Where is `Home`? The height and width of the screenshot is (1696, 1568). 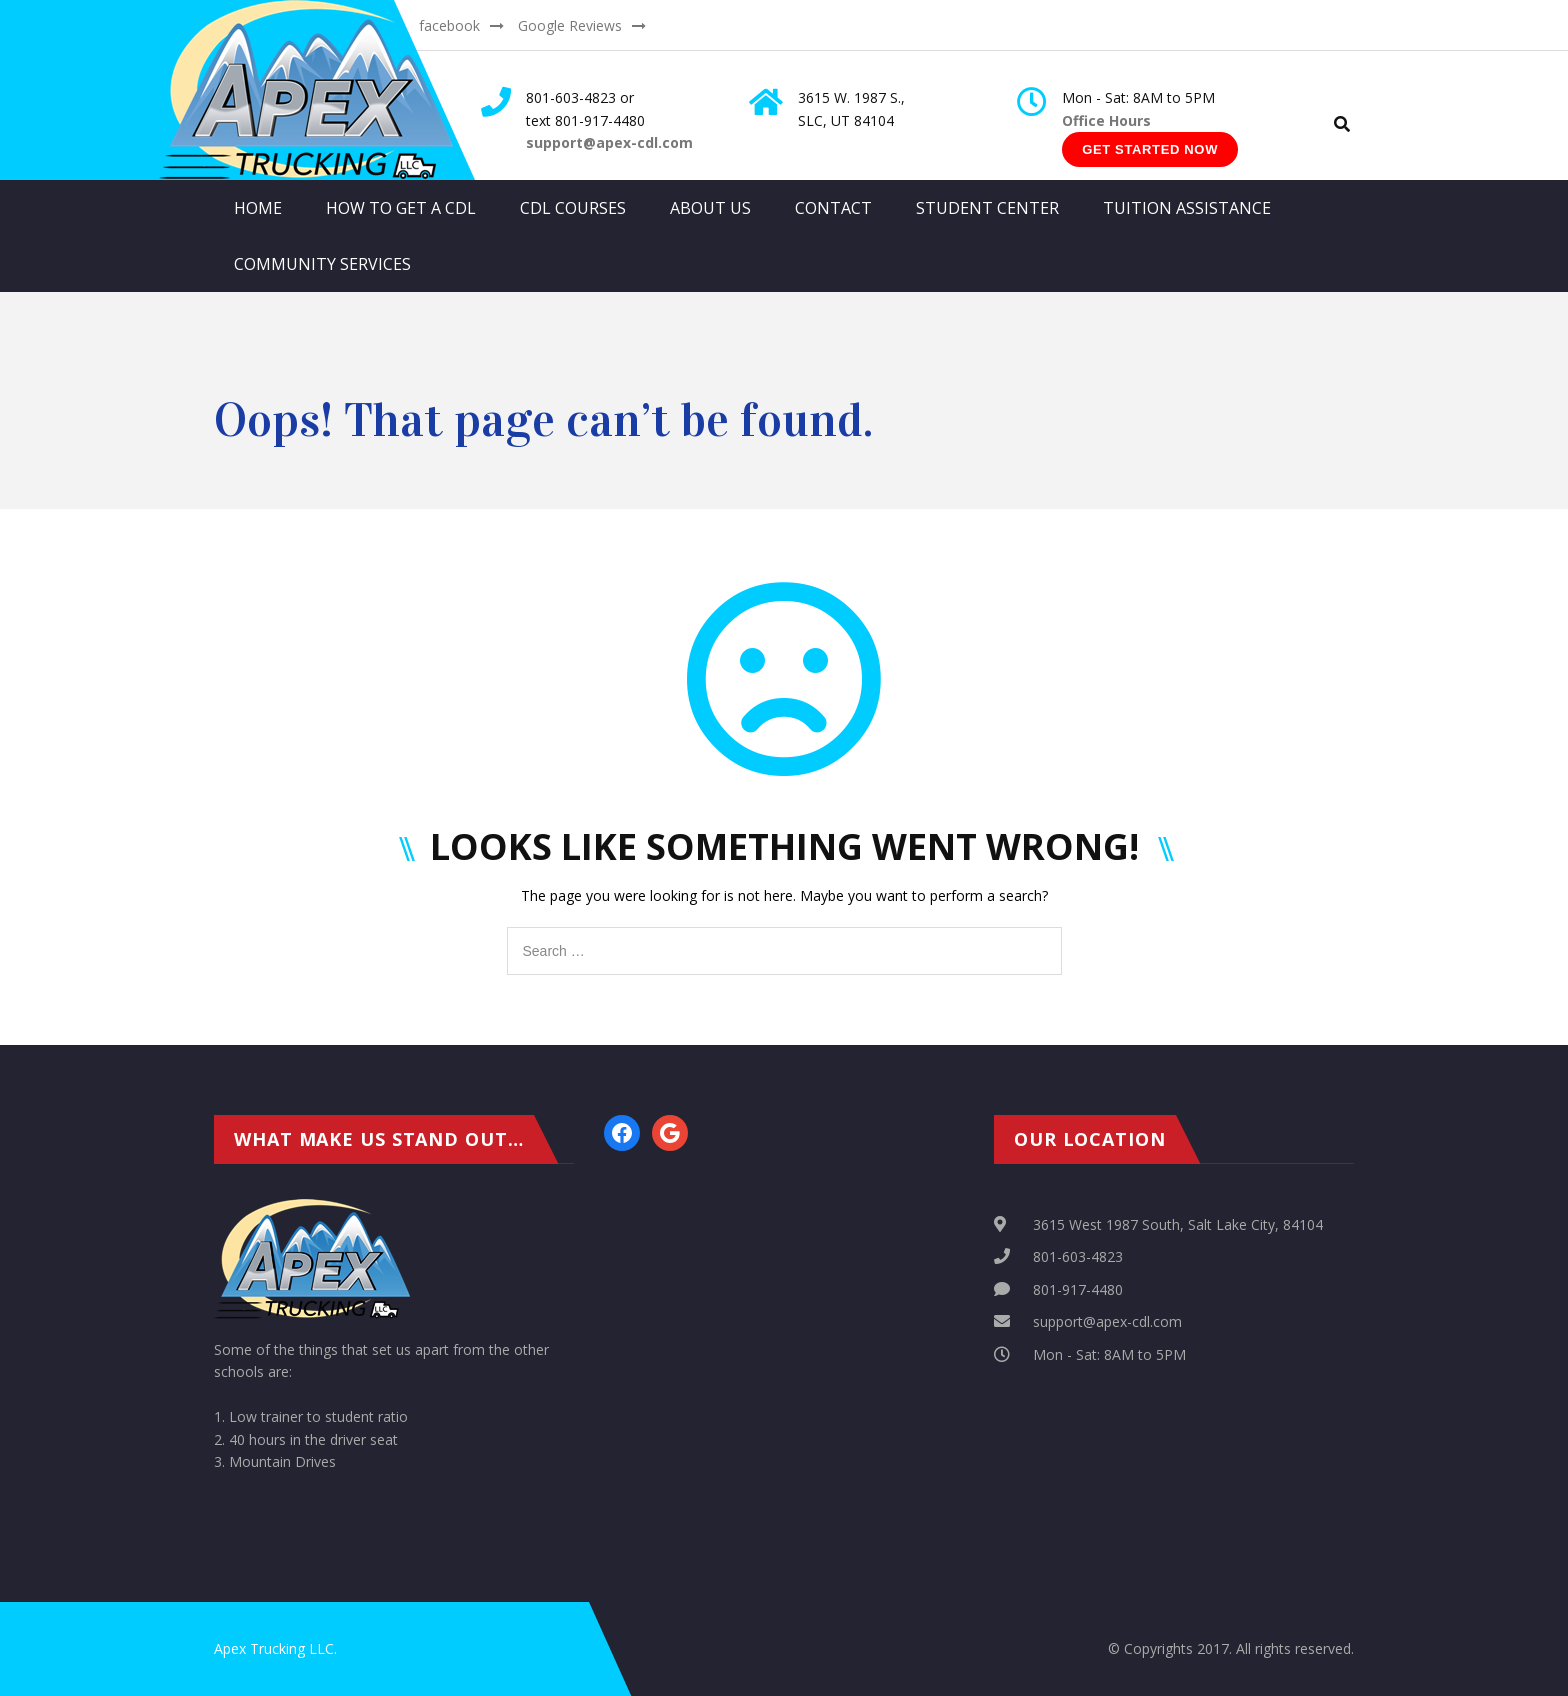
Home is located at coordinates (258, 208).